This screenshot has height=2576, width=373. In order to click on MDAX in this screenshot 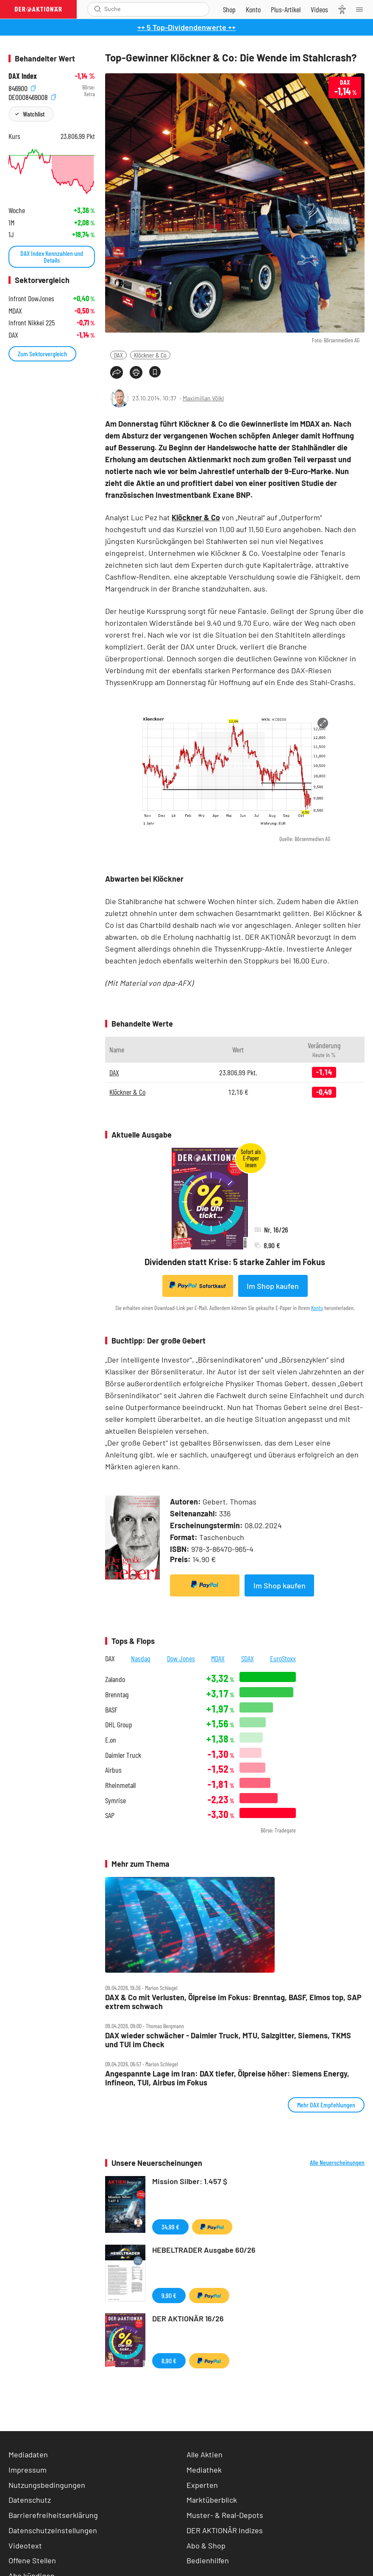, I will do `click(218, 1658)`.